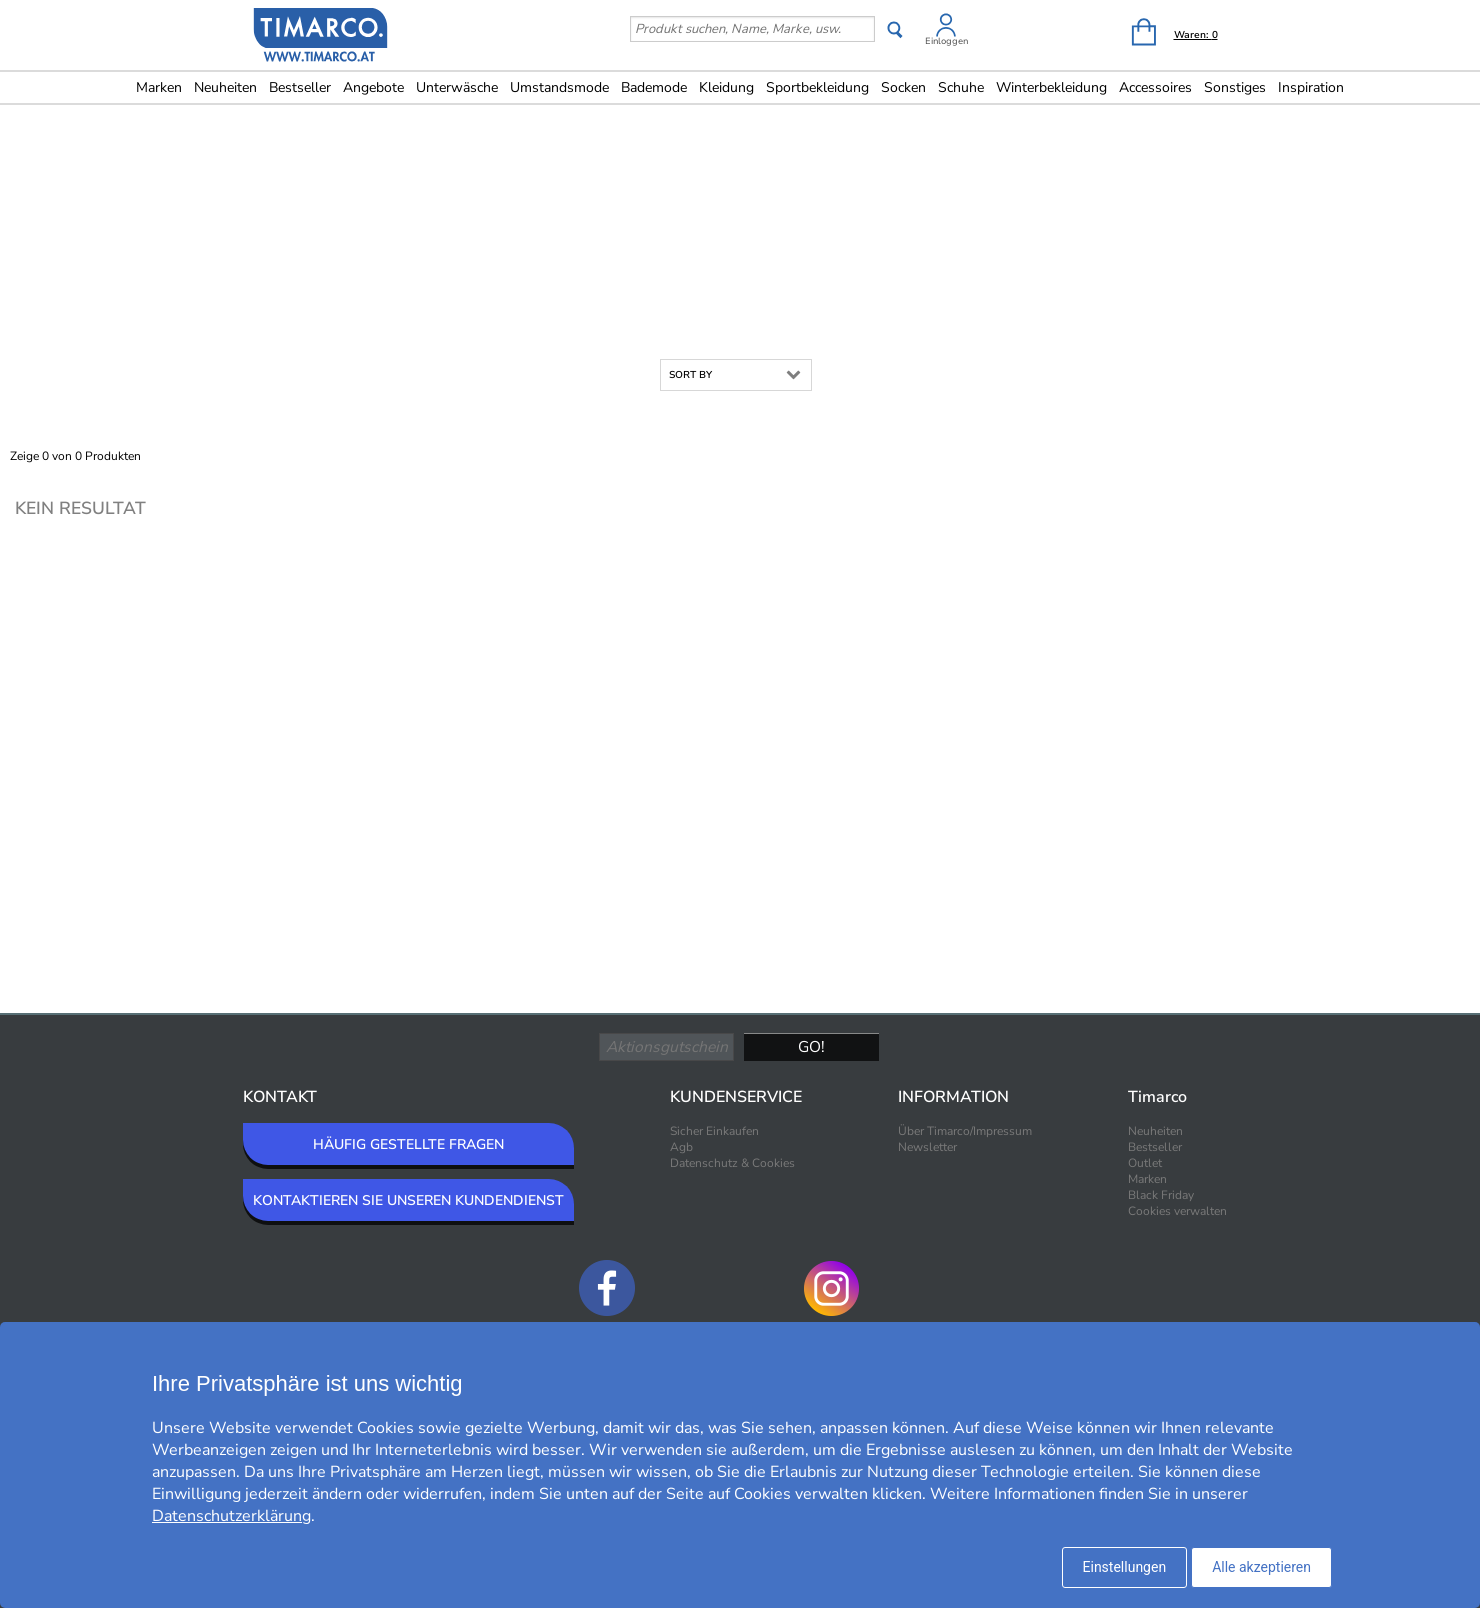 The image size is (1480, 1608). Describe the element at coordinates (1161, 1195) in the screenshot. I see `Black Friday` at that location.